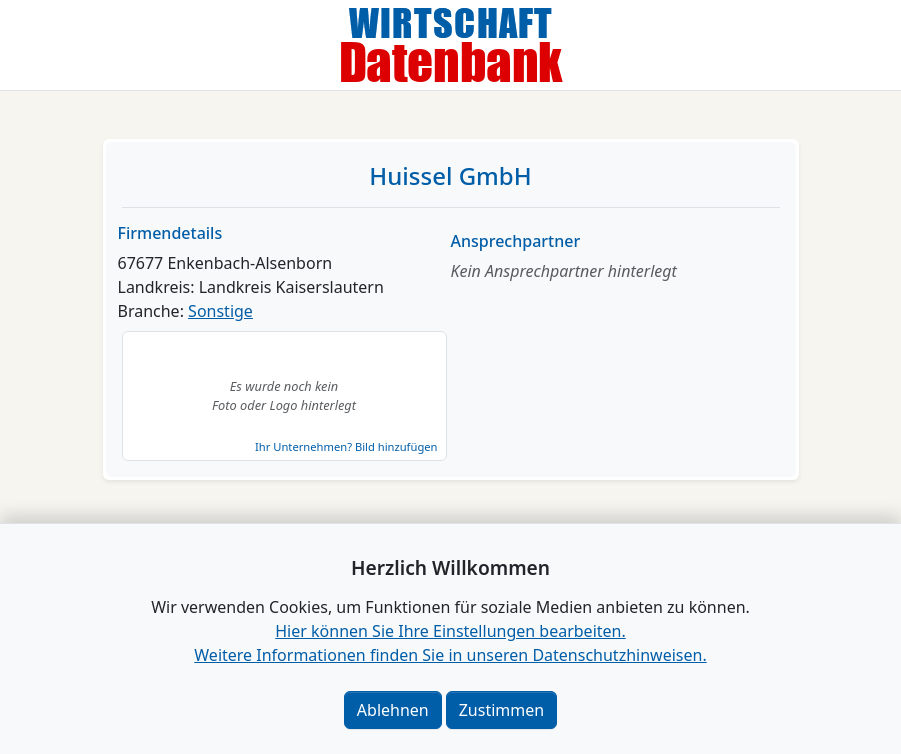  Describe the element at coordinates (450, 175) in the screenshot. I see `Huissel GmbH` at that location.